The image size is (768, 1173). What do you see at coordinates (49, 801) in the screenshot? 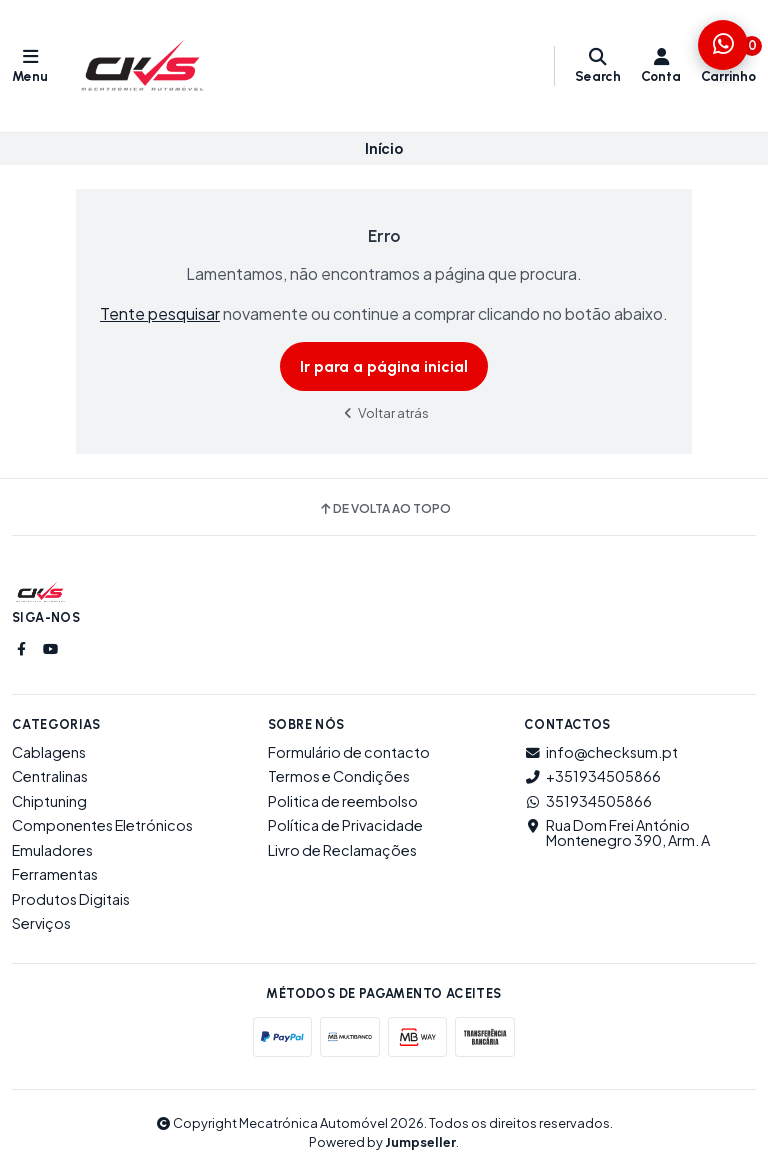
I see `Chiptuning` at bounding box center [49, 801].